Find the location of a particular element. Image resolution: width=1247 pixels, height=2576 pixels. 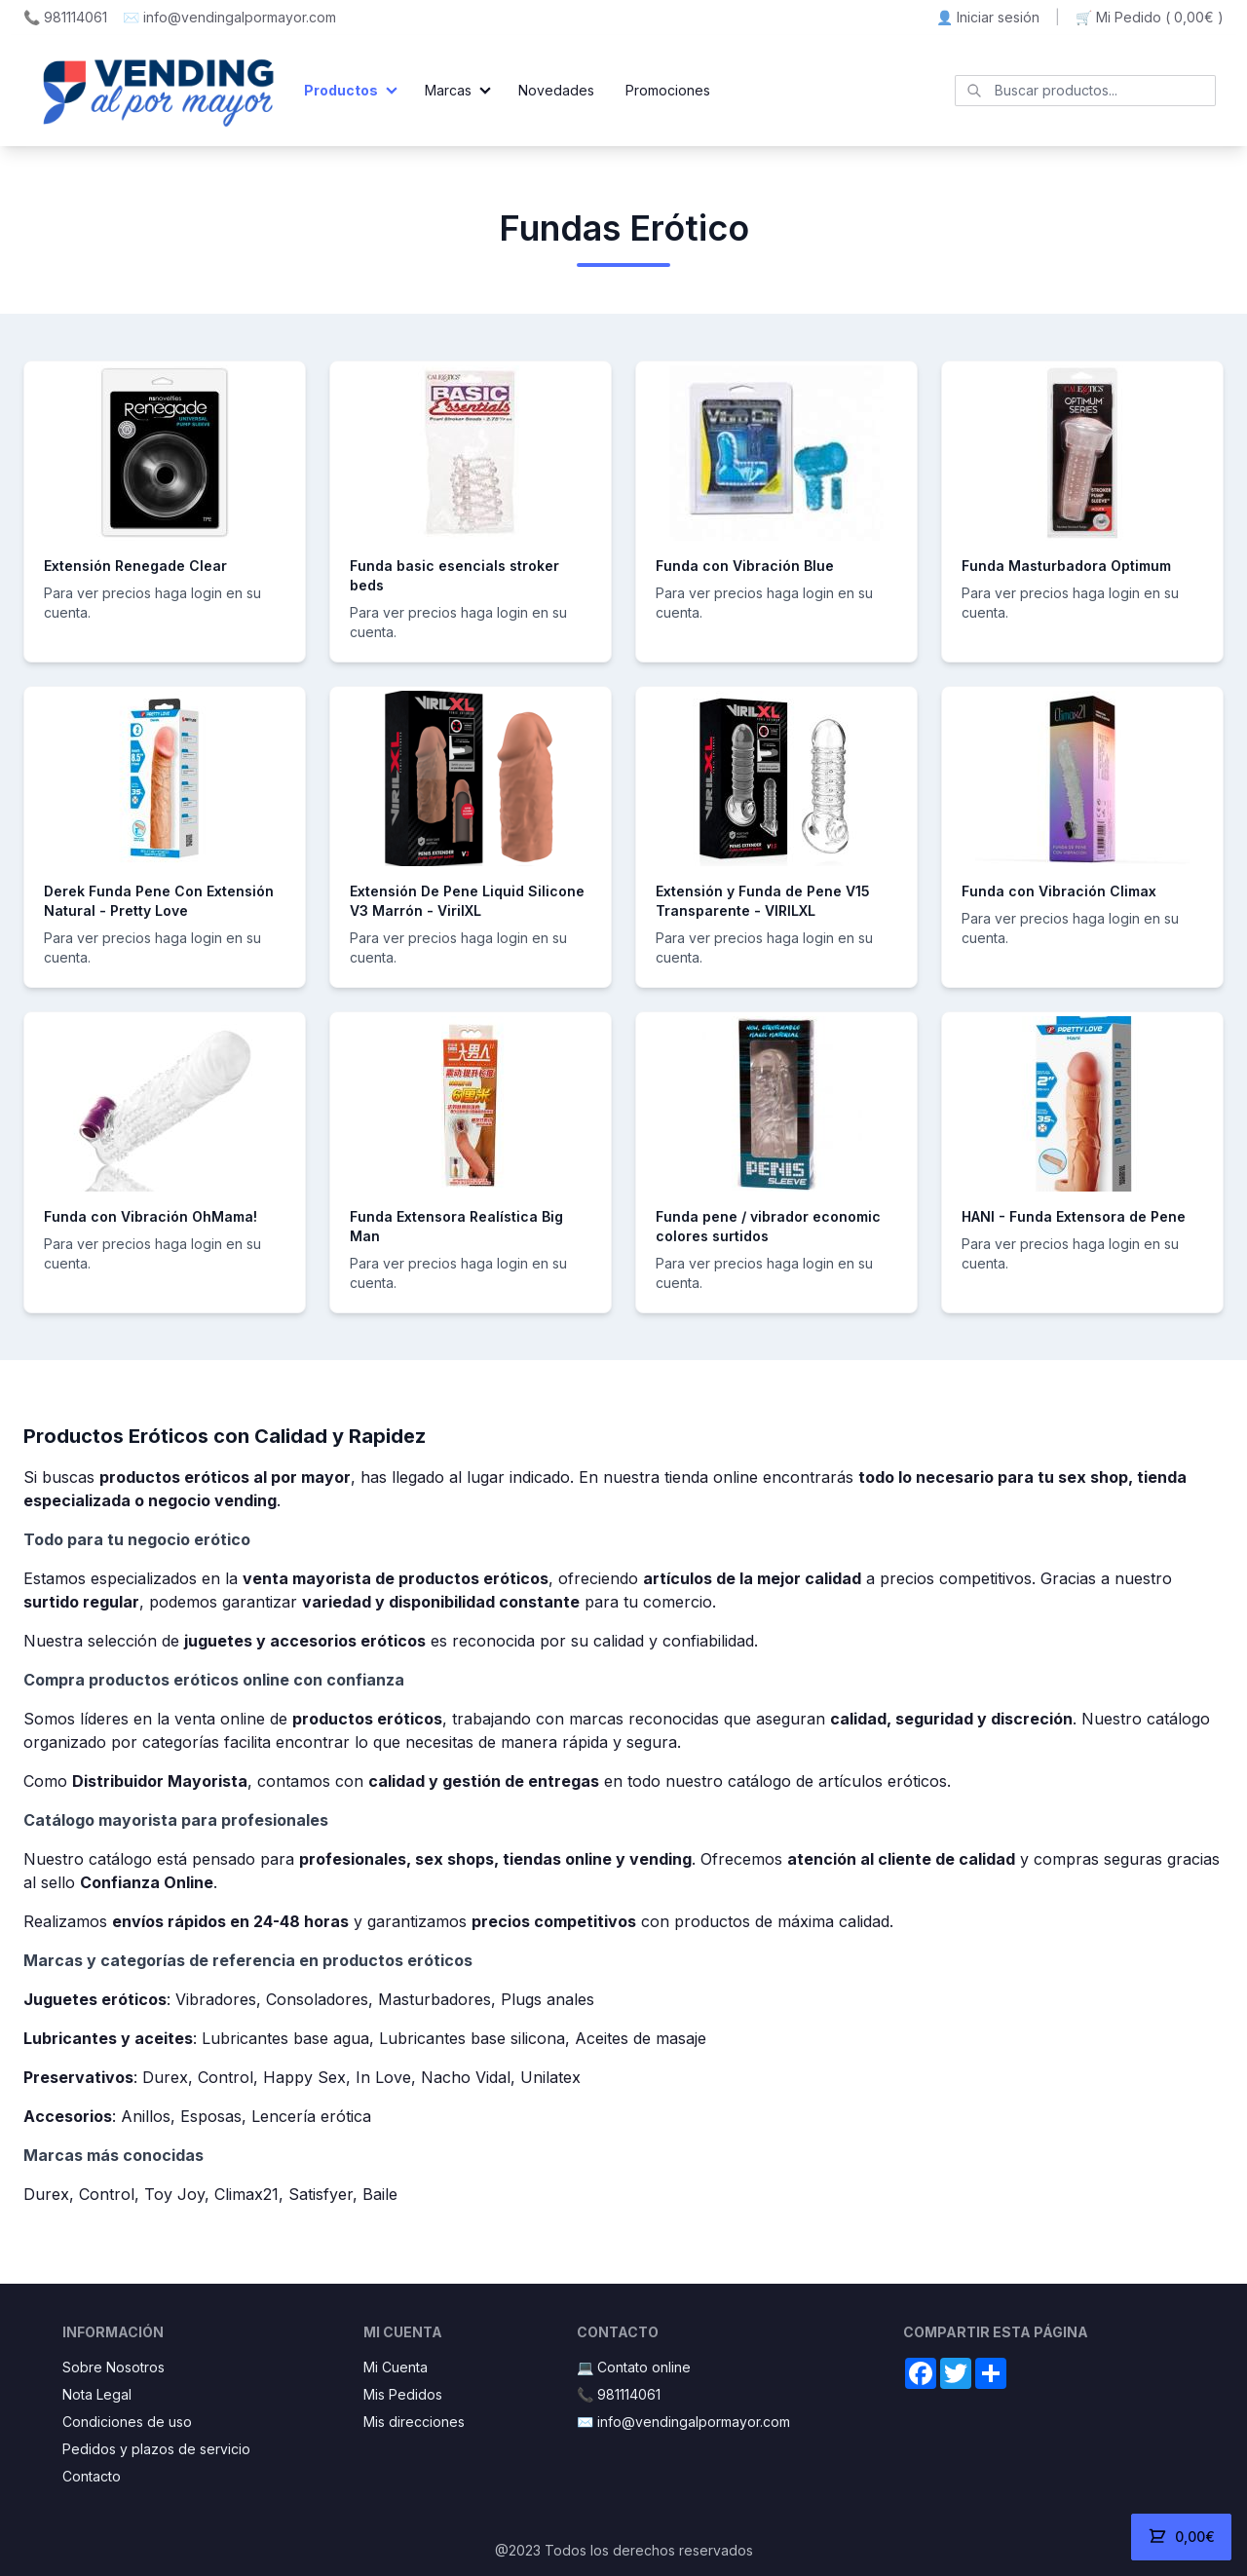

Contacto is located at coordinates (91, 2476).